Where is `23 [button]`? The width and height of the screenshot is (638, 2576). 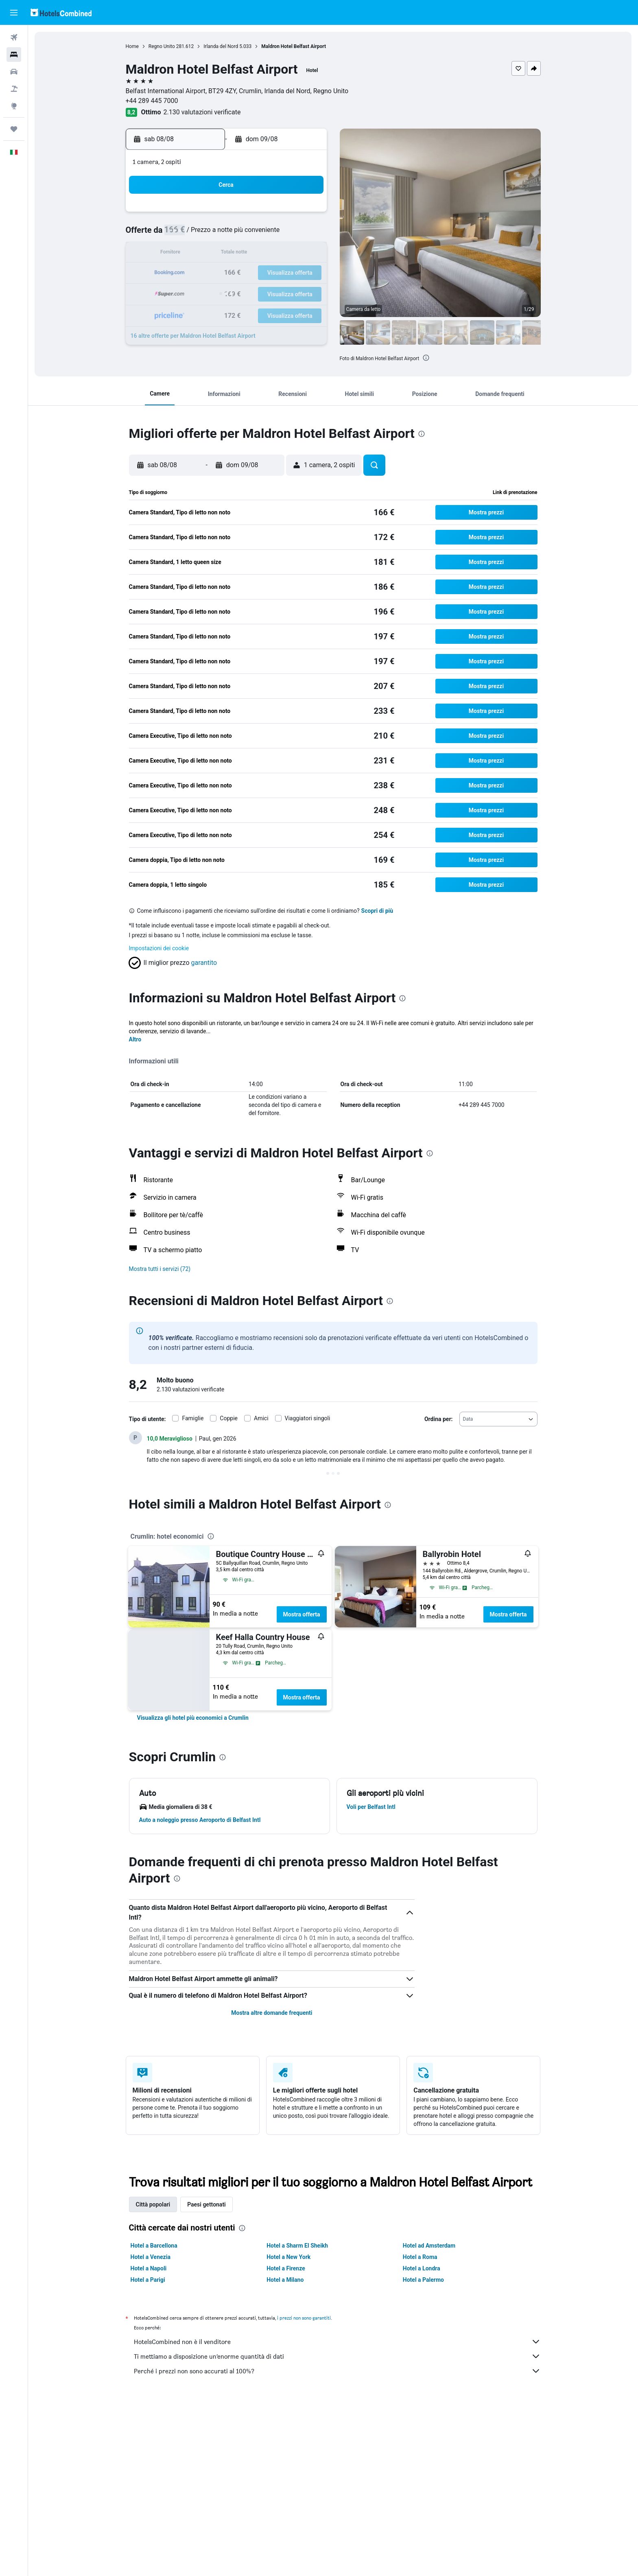 23 [button] is located at coordinates (305, 273).